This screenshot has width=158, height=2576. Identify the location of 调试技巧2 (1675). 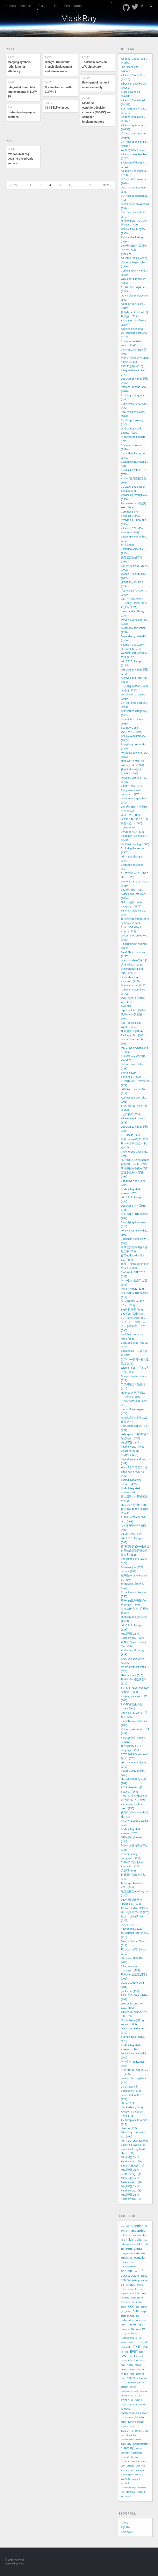
(131, 814).